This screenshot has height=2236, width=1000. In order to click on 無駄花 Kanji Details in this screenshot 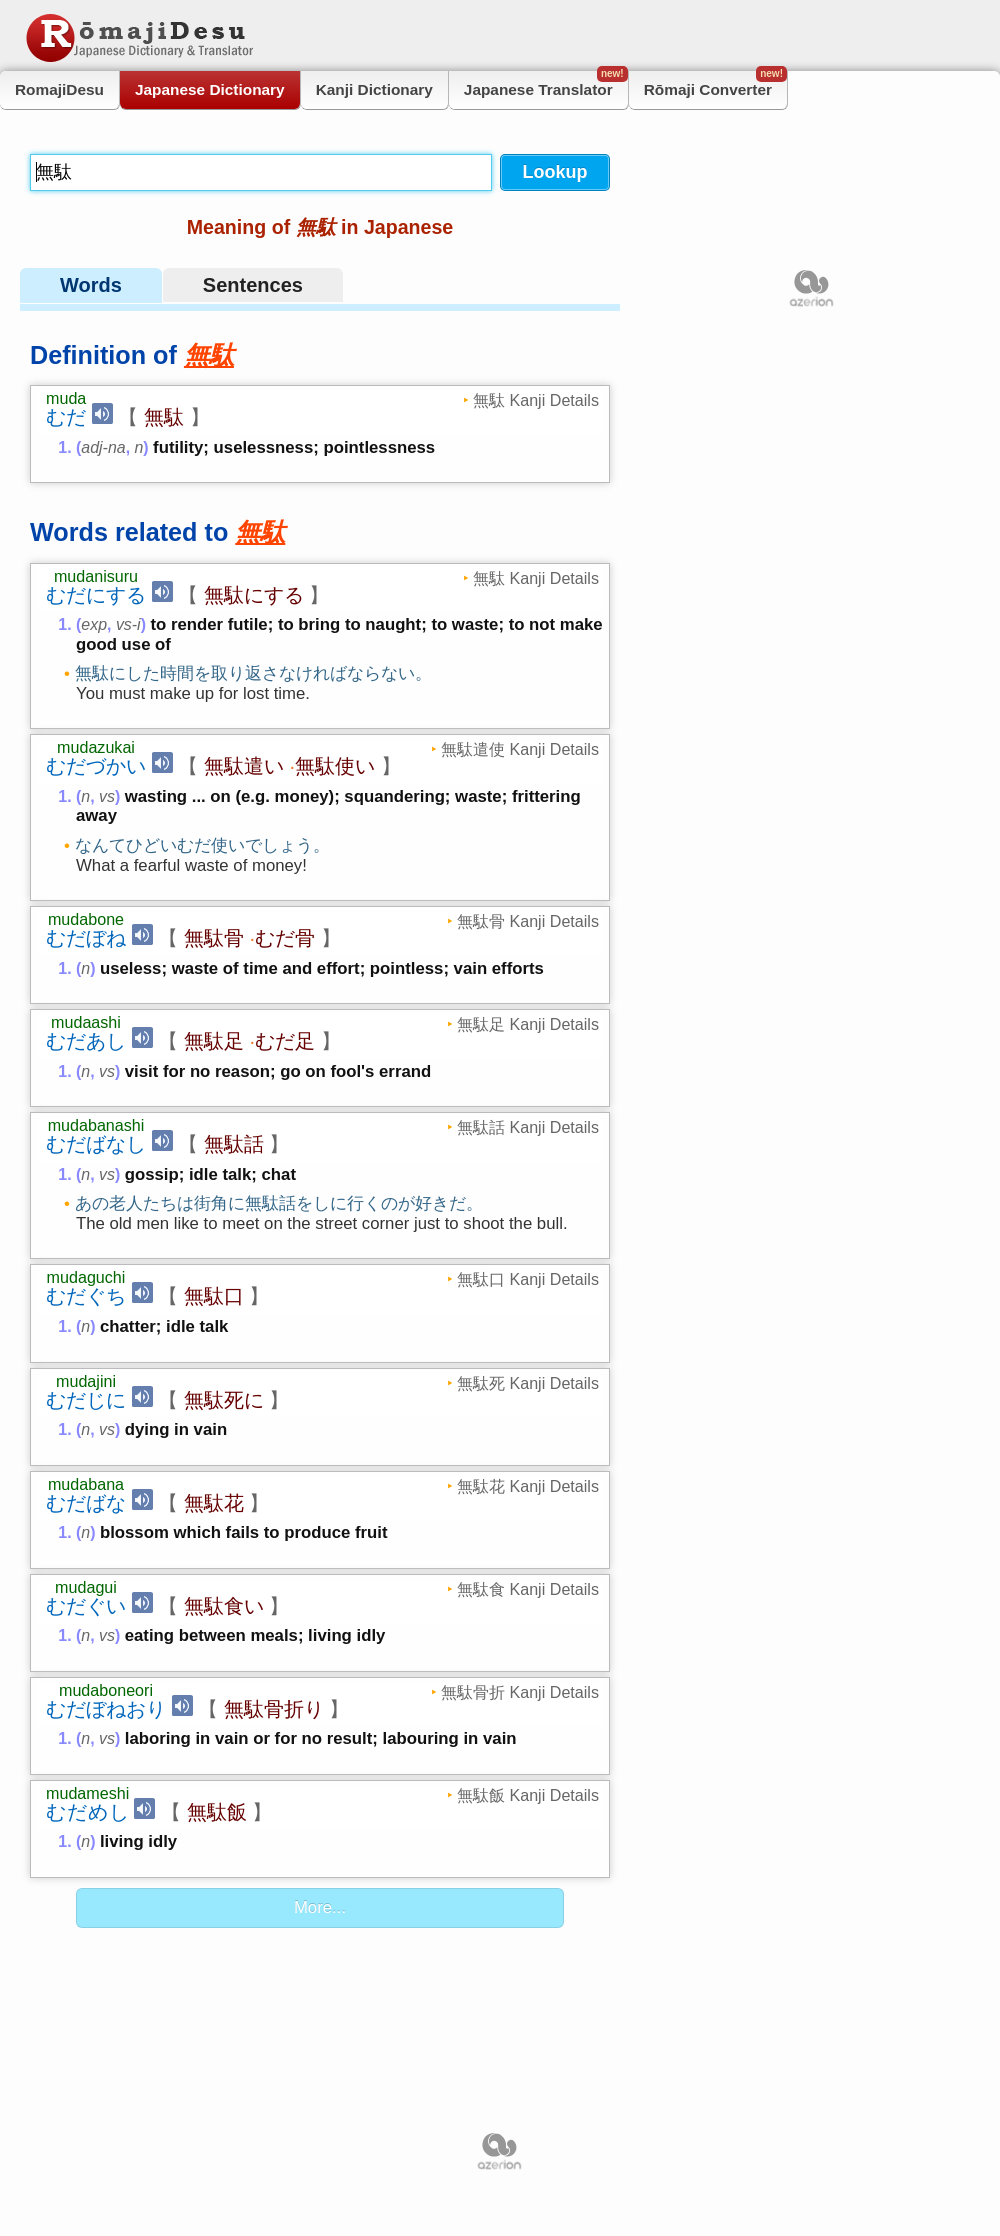, I will do `click(528, 1486)`.